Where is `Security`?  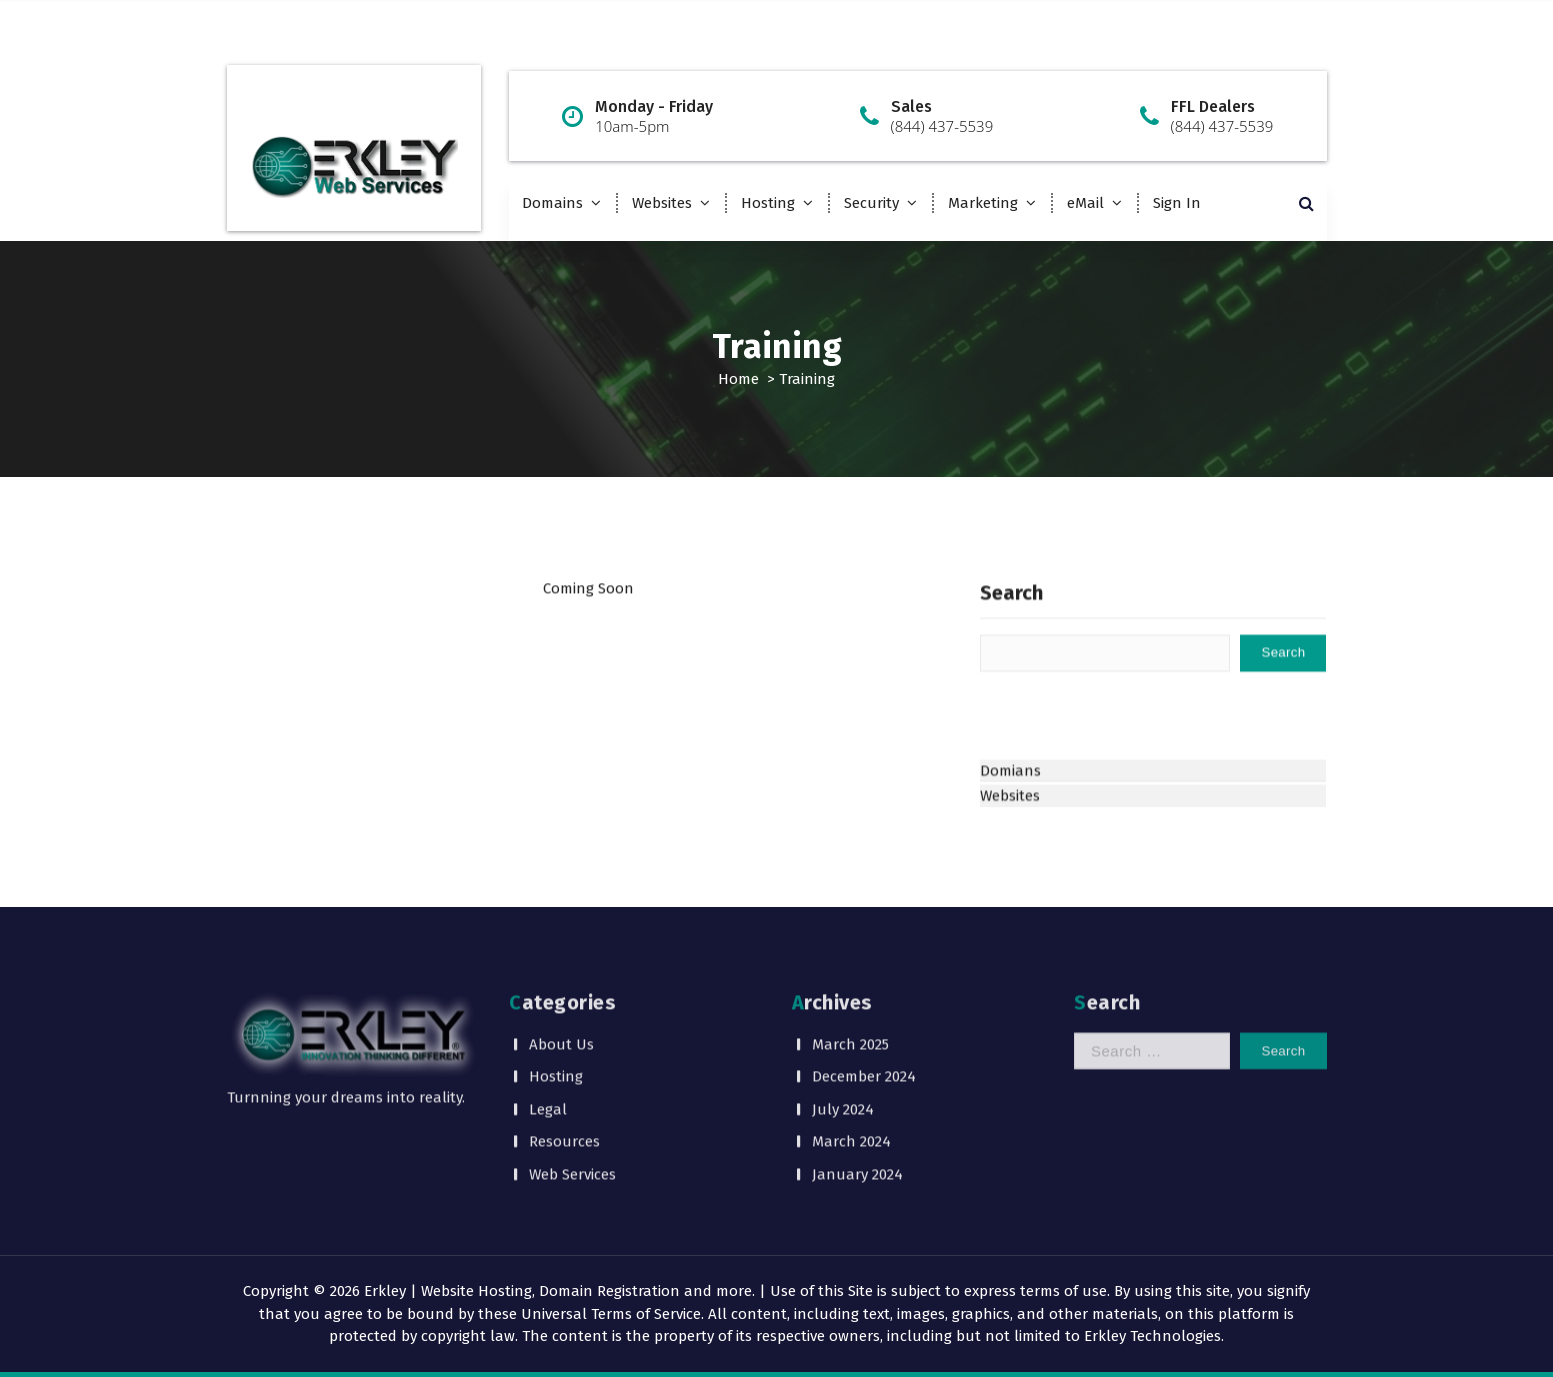
Security is located at coordinates (871, 203).